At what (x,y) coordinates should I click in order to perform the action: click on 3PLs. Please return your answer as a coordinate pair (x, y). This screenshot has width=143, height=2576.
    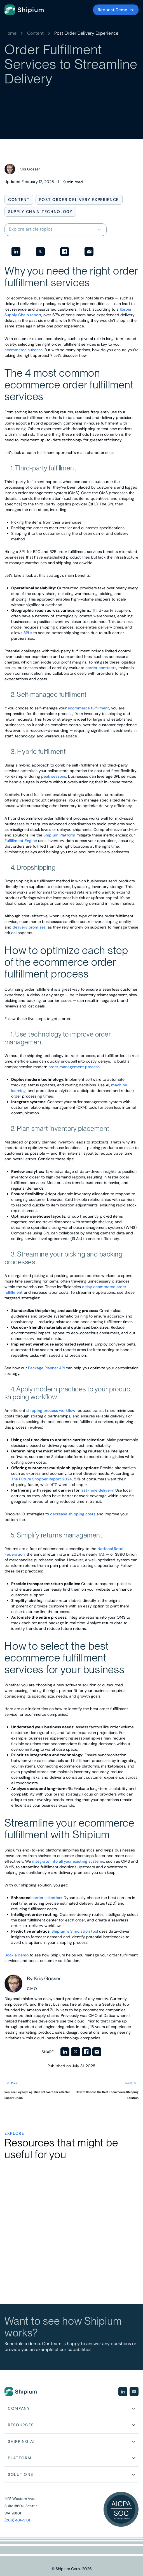
    Looking at the image, I should click on (28, 632).